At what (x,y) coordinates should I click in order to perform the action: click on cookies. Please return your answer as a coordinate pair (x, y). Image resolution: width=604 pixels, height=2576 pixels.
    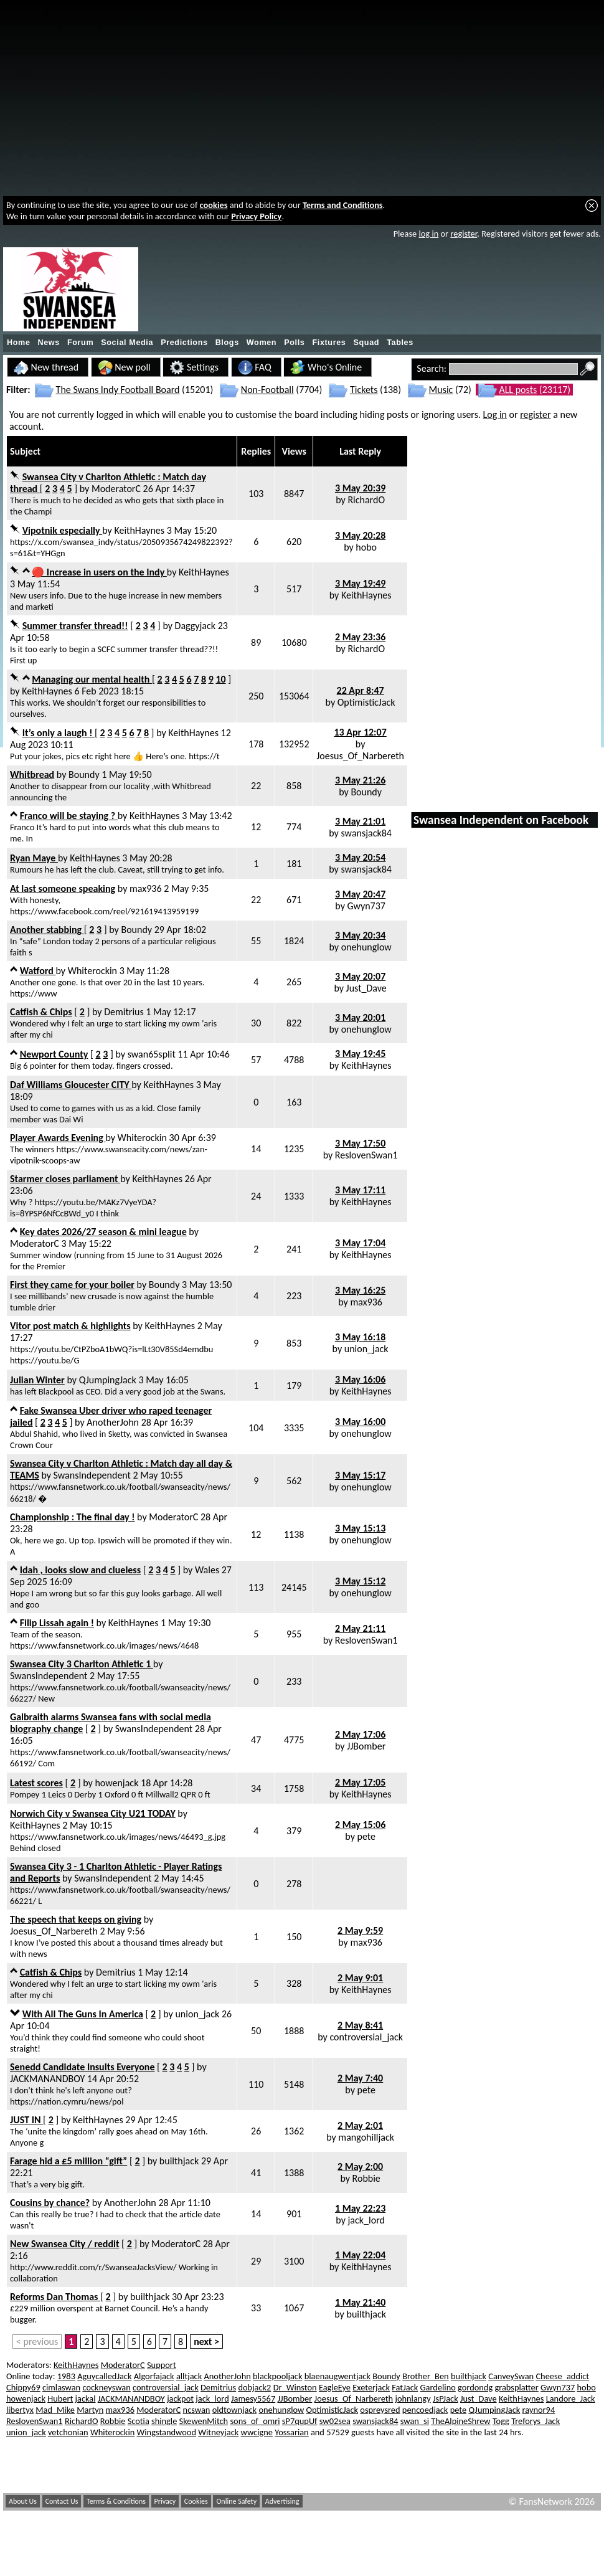
    Looking at the image, I should click on (214, 205).